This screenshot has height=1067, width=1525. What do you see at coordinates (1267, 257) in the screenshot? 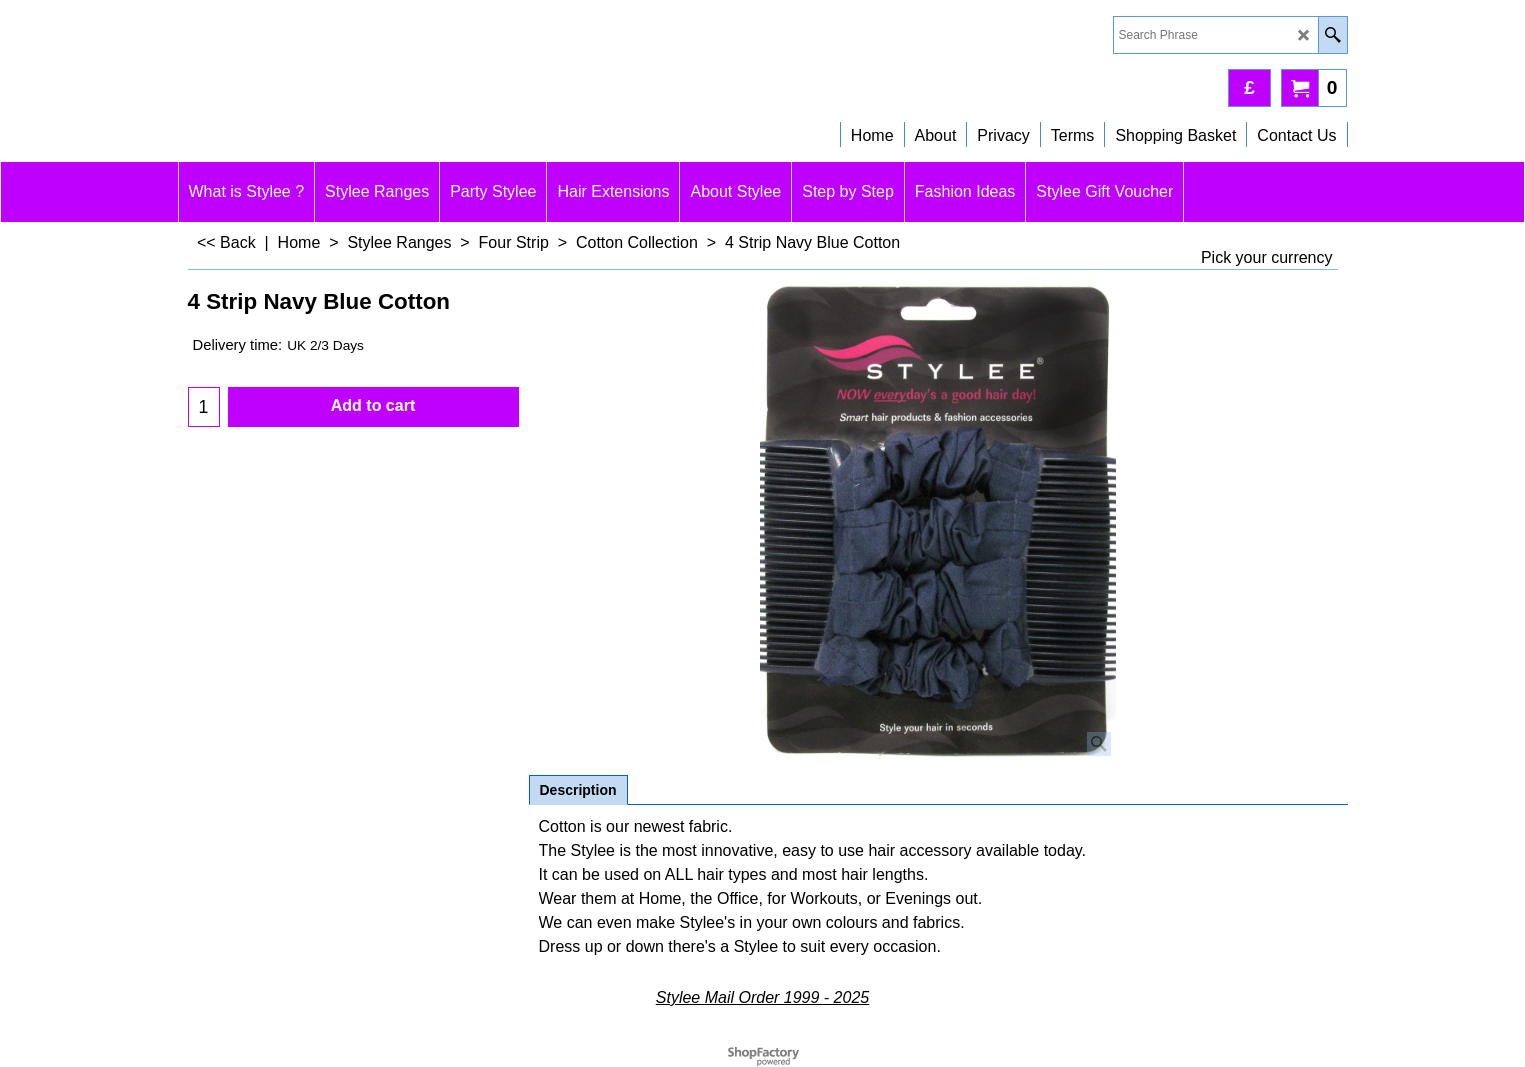
I see `Pick your currency` at bounding box center [1267, 257].